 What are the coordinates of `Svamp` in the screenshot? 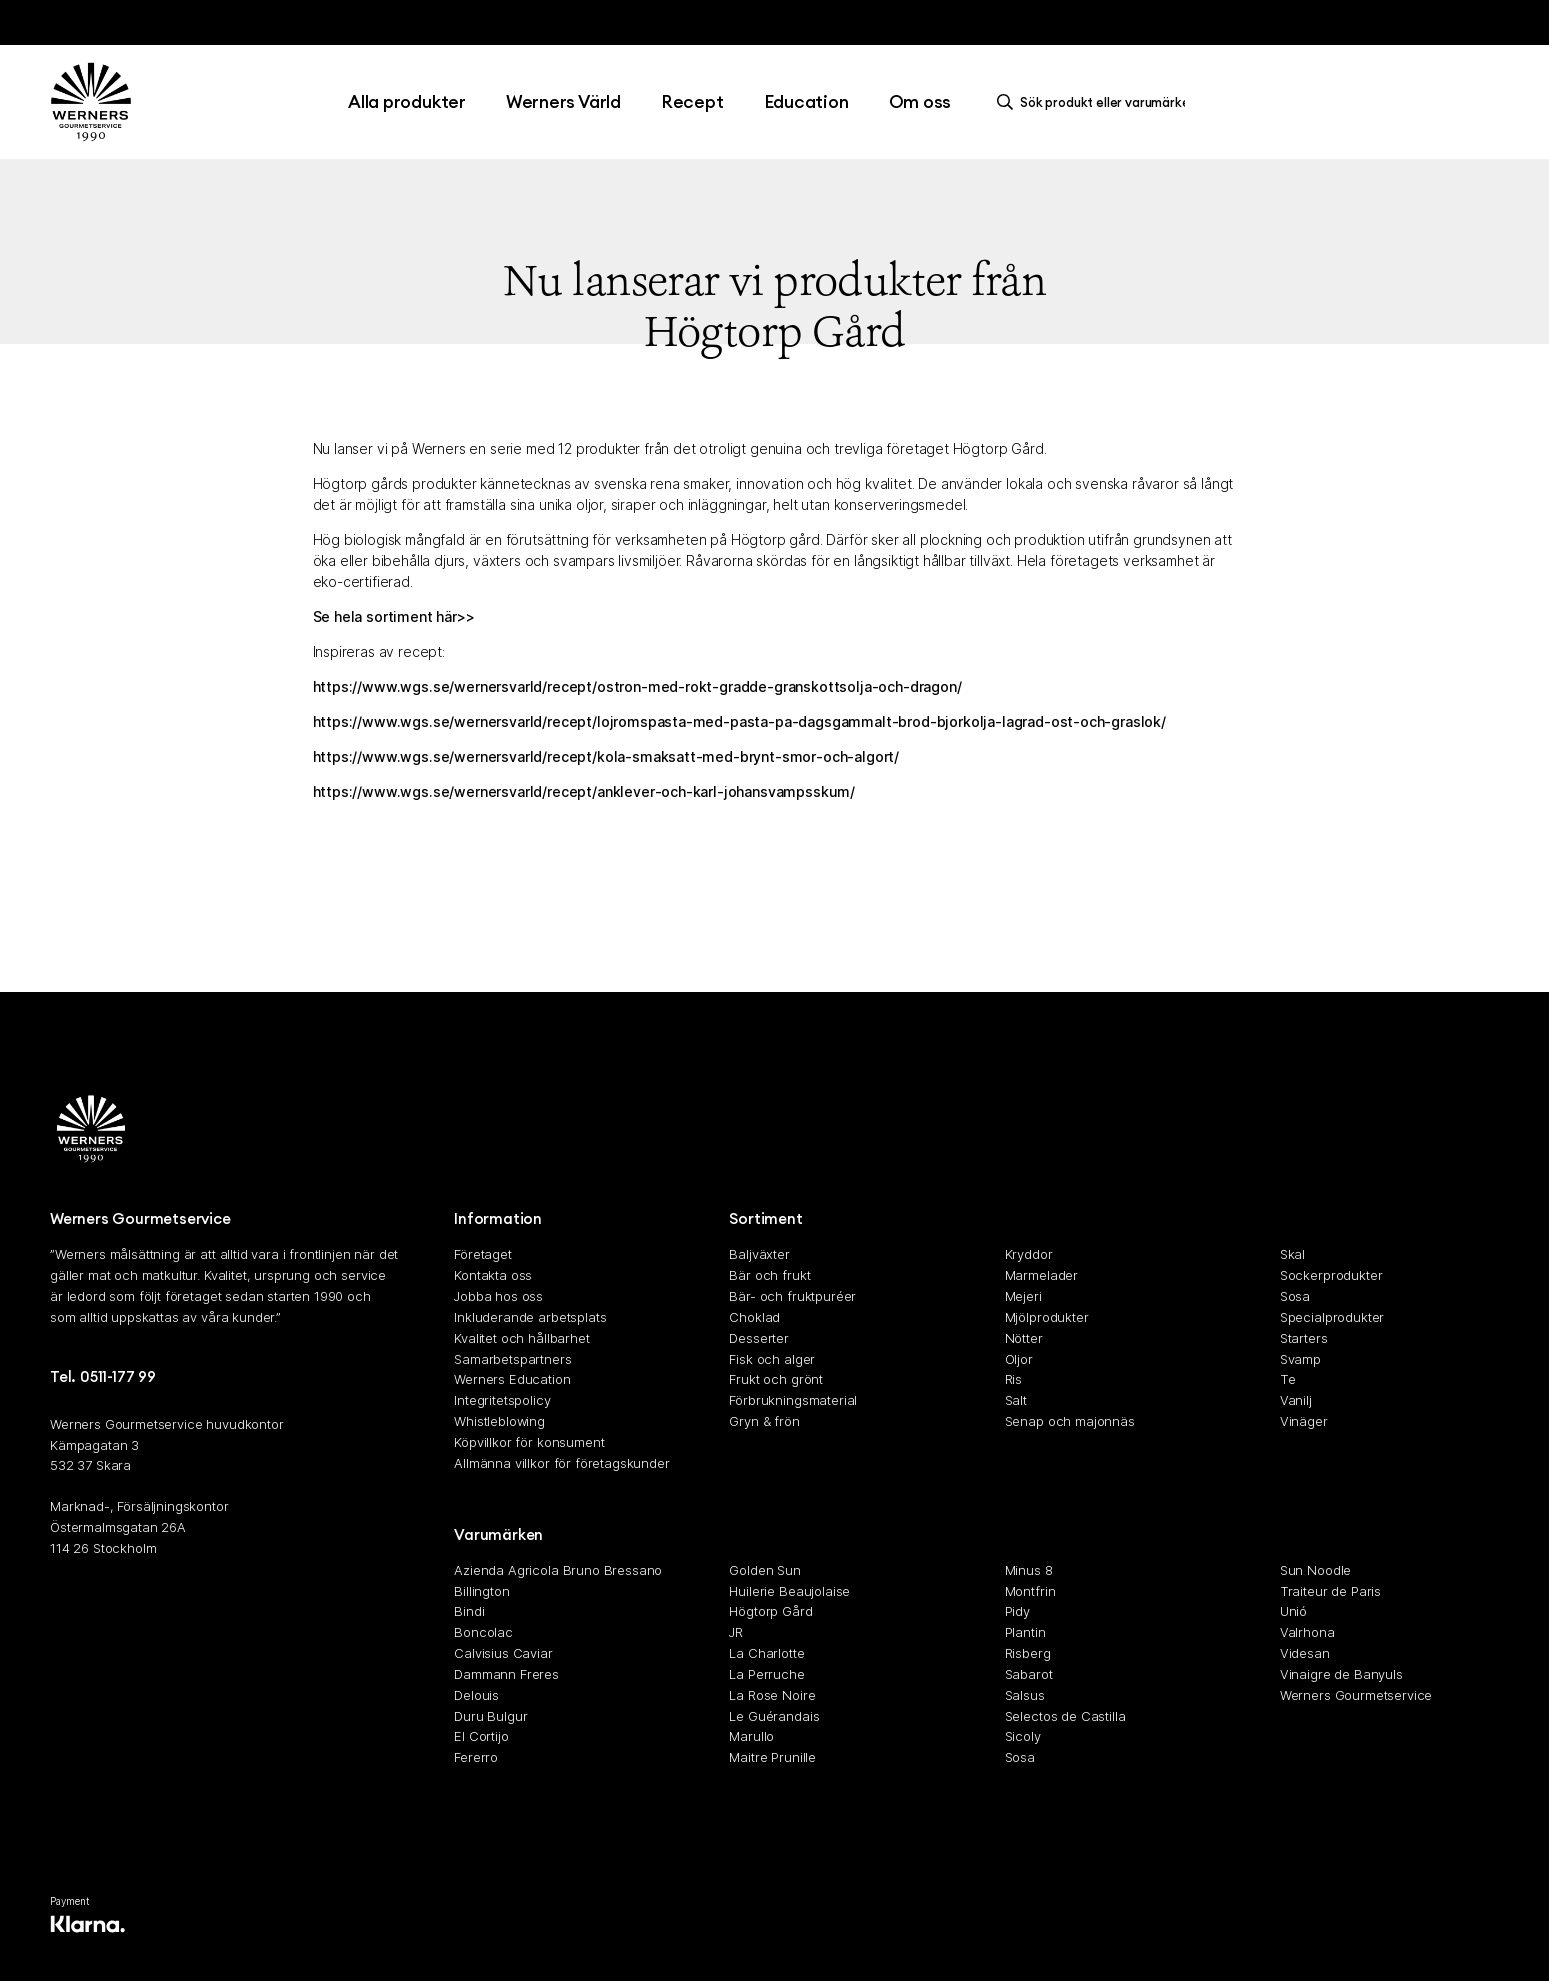 It's located at (1300, 1359).